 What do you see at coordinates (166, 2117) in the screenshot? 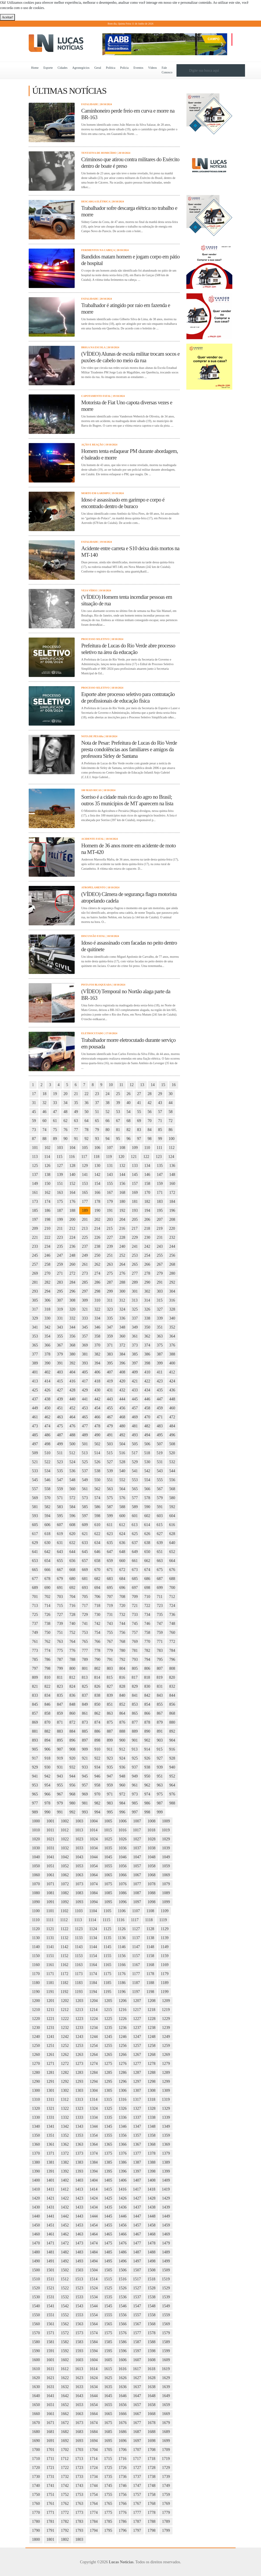
I see `1339` at bounding box center [166, 2117].